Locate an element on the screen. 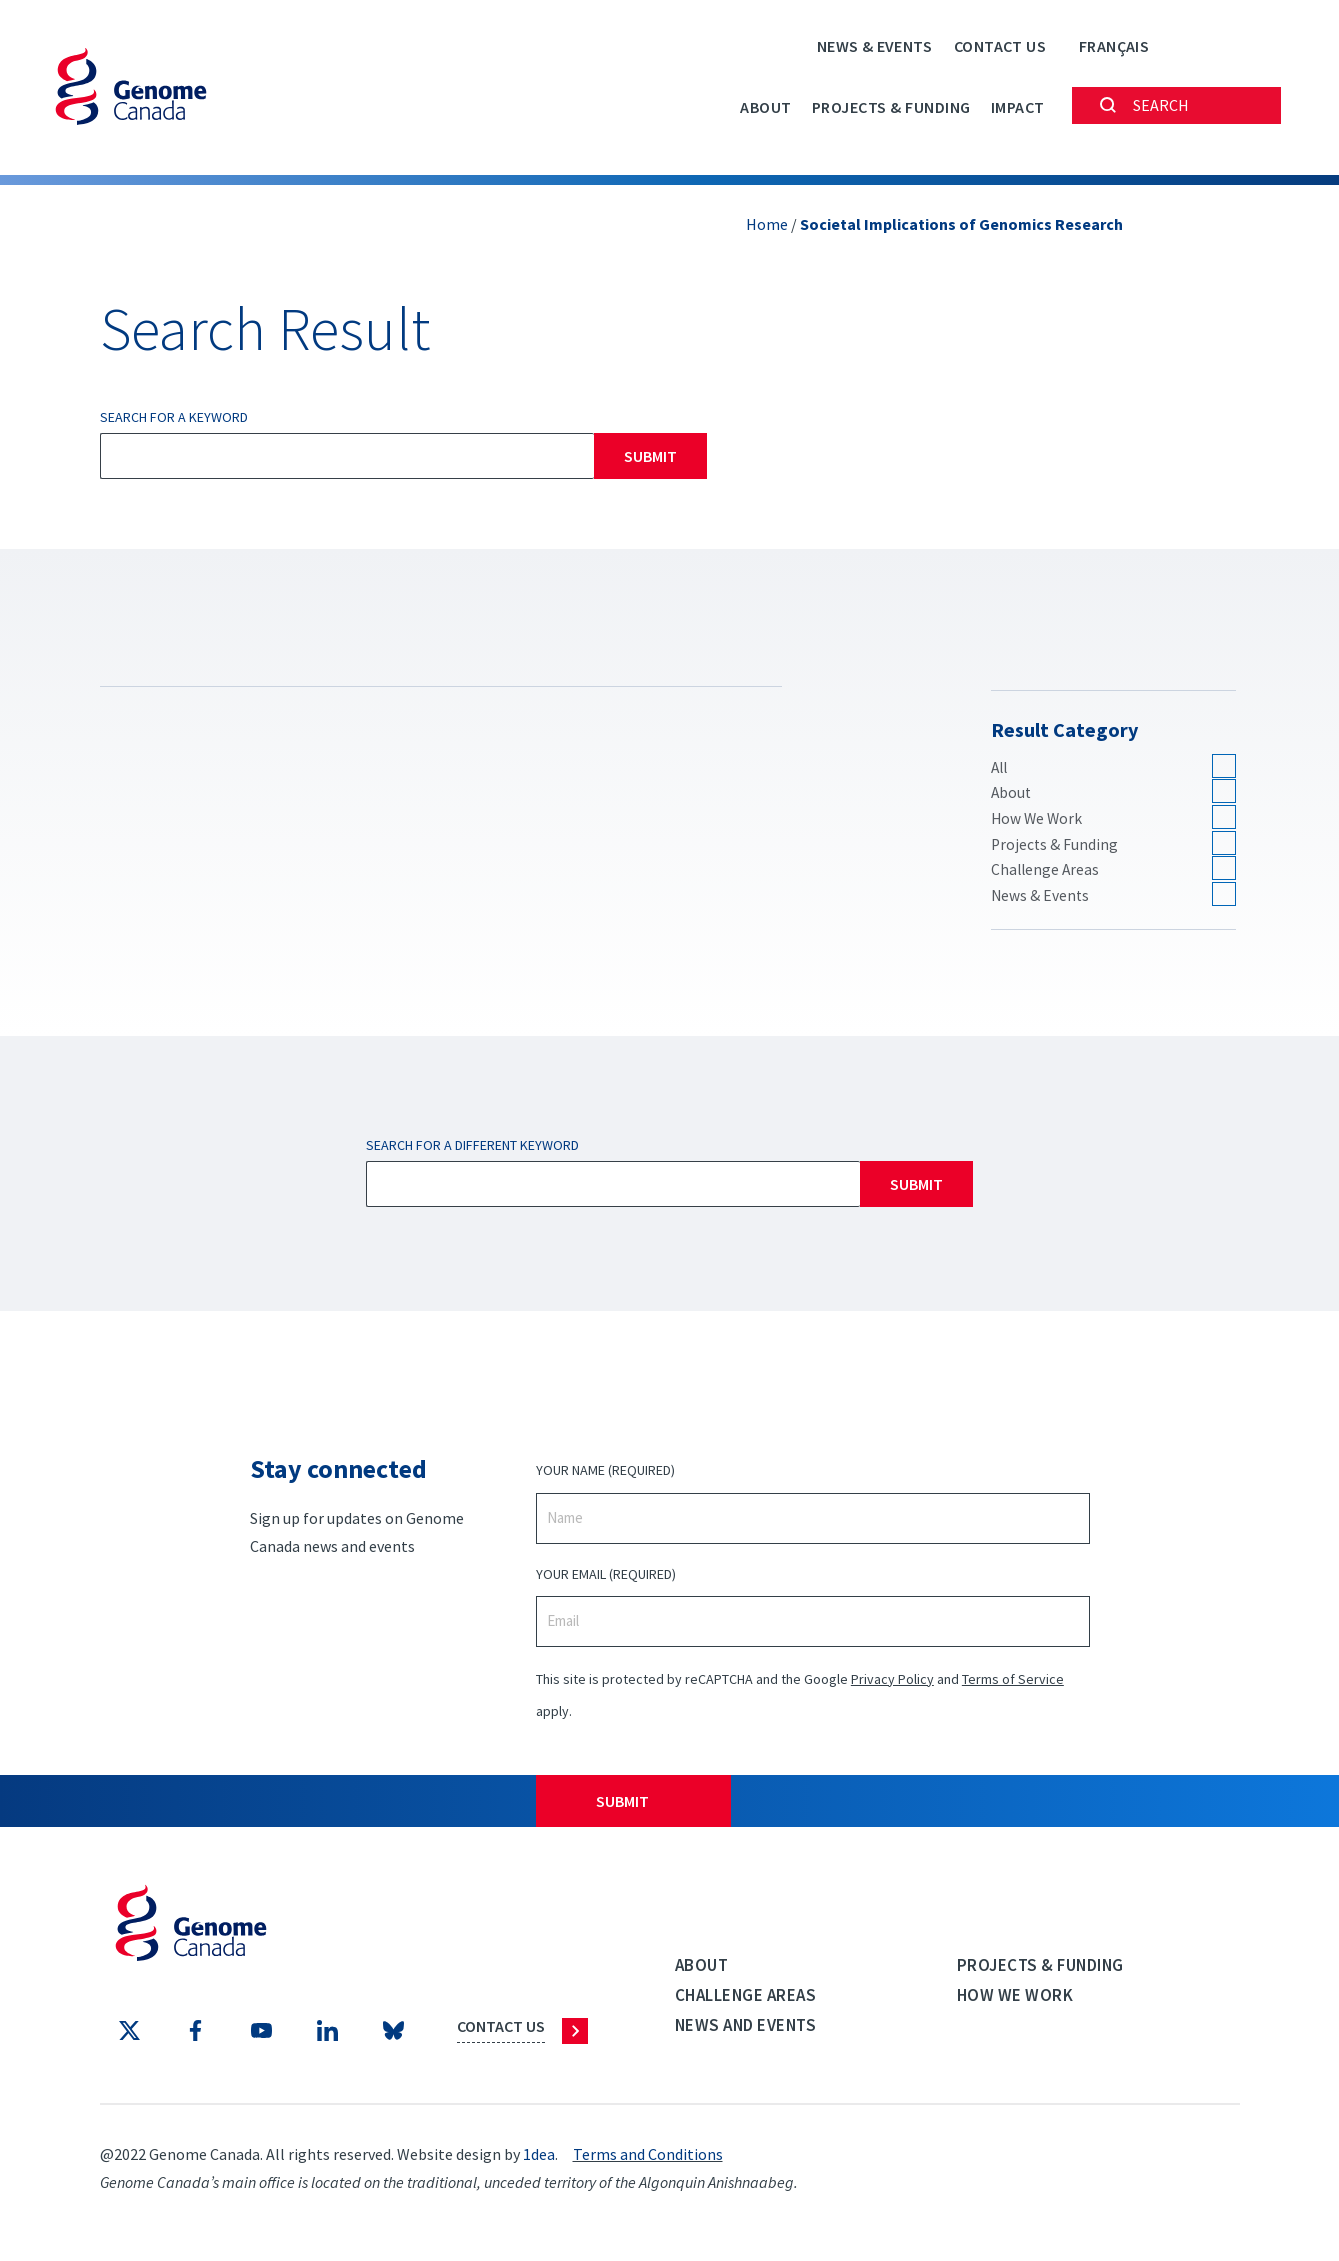 The height and width of the screenshot is (2261, 1339). About is located at coordinates (766, 107).